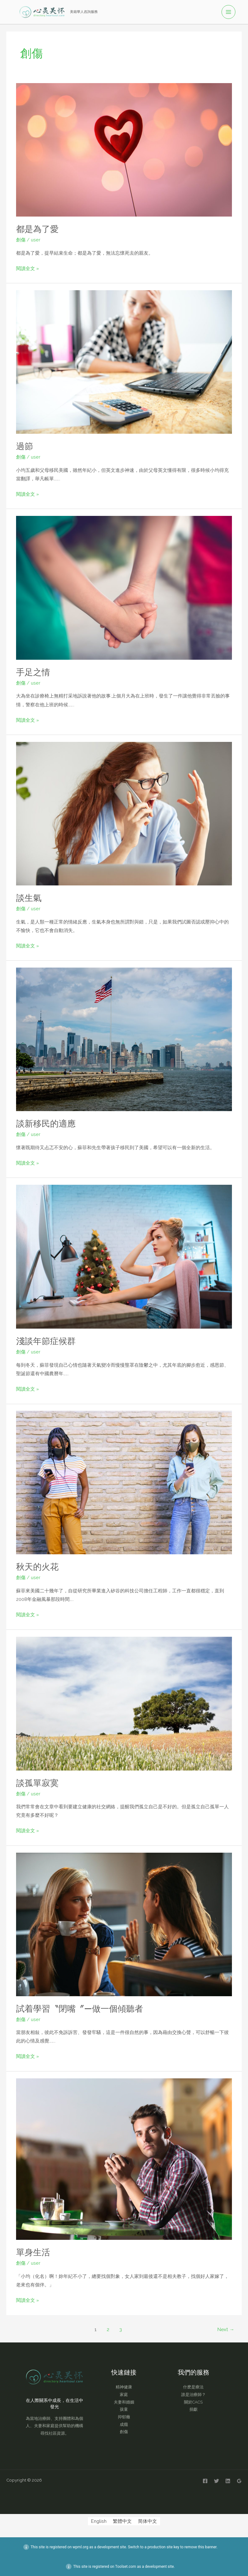 The height and width of the screenshot is (2576, 248). What do you see at coordinates (205, 2480) in the screenshot?
I see `[Facebook]` at bounding box center [205, 2480].